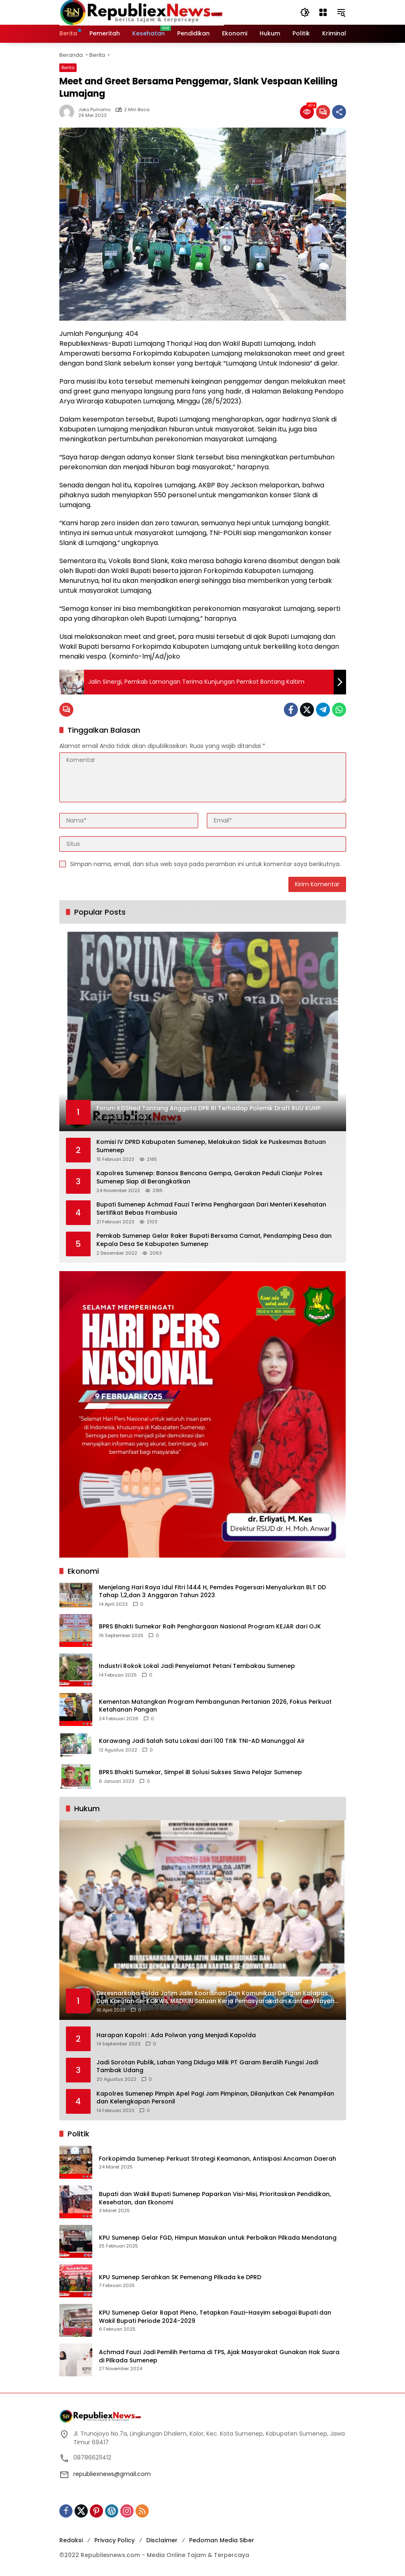 The height and width of the screenshot is (2576, 405). Describe the element at coordinates (214, 1240) in the screenshot. I see `Pemkab Sumenep Gelar Raker Bupati Bersama Camat, Pendamping Desa dan Kepala Desa Se Kabupaten Sumenep` at that location.